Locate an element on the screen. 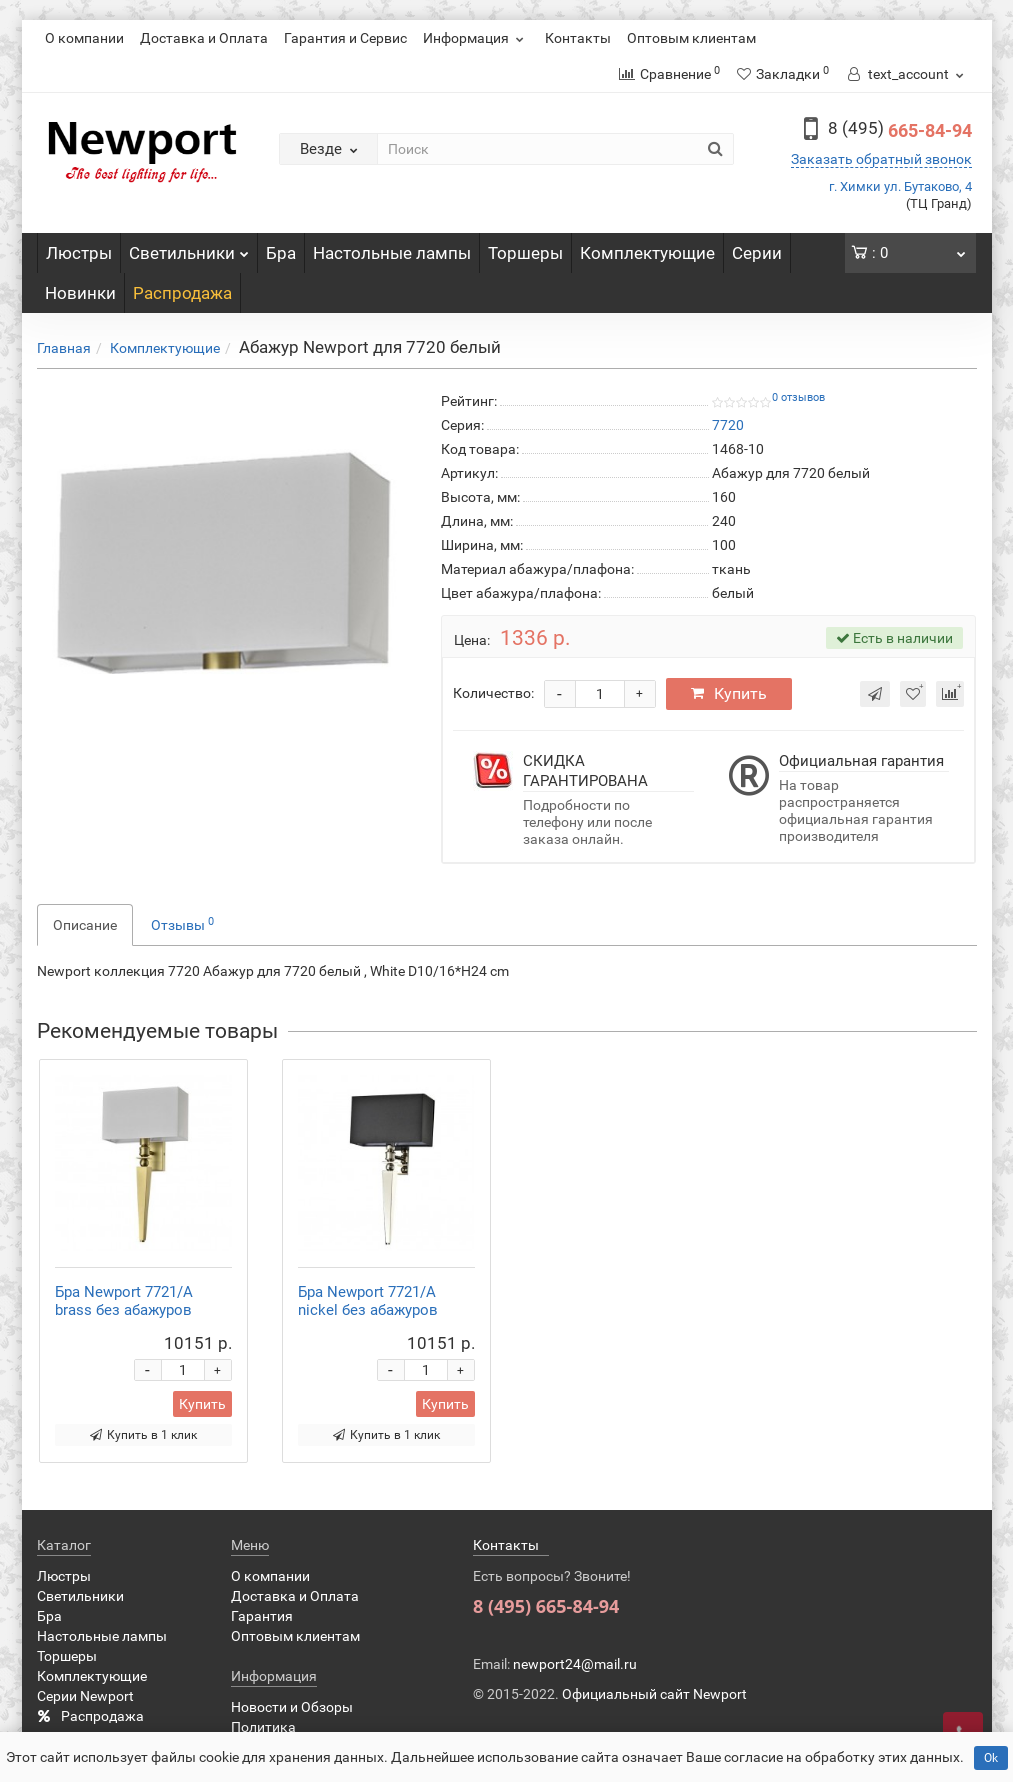 This screenshot has height=1782, width=1013. Бра Newport 7721/A nickel без абажуров is located at coordinates (368, 1301).